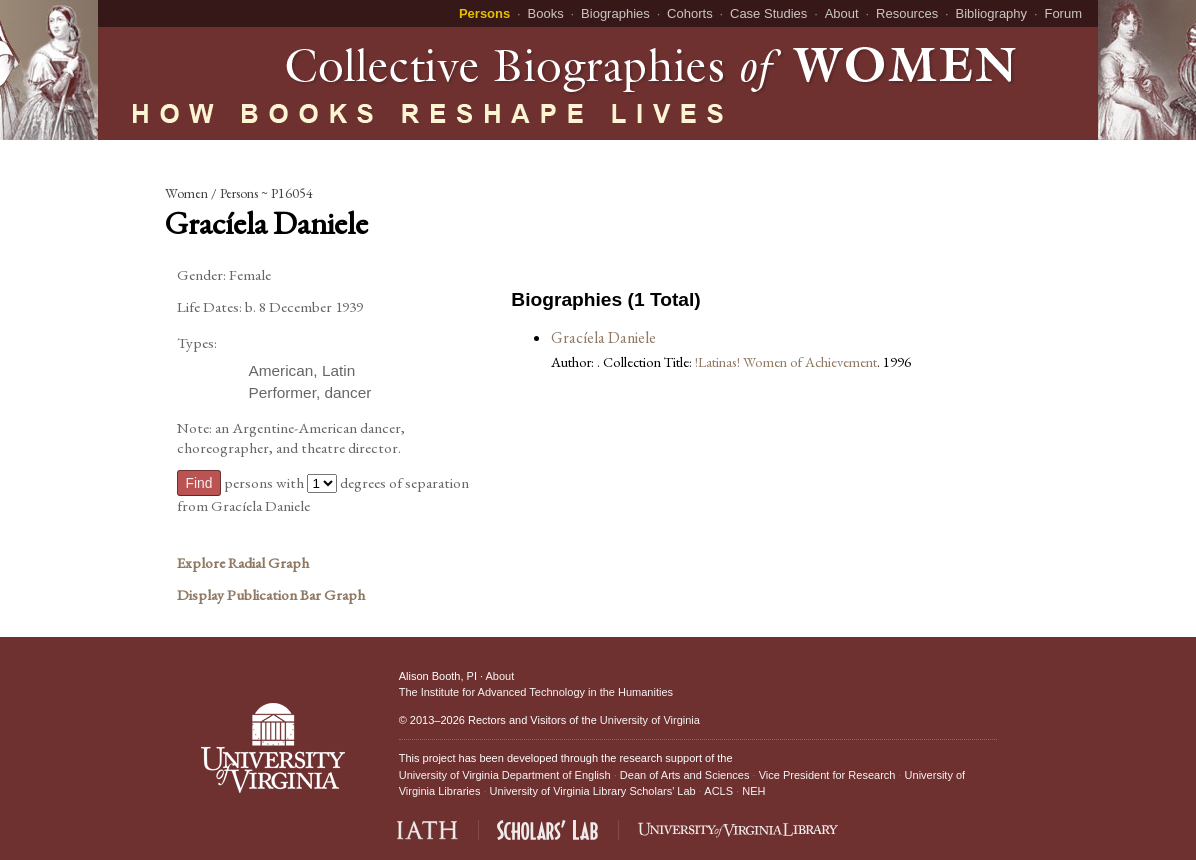 The image size is (1196, 860). What do you see at coordinates (827, 775) in the screenshot?
I see `Vice President for Research` at bounding box center [827, 775].